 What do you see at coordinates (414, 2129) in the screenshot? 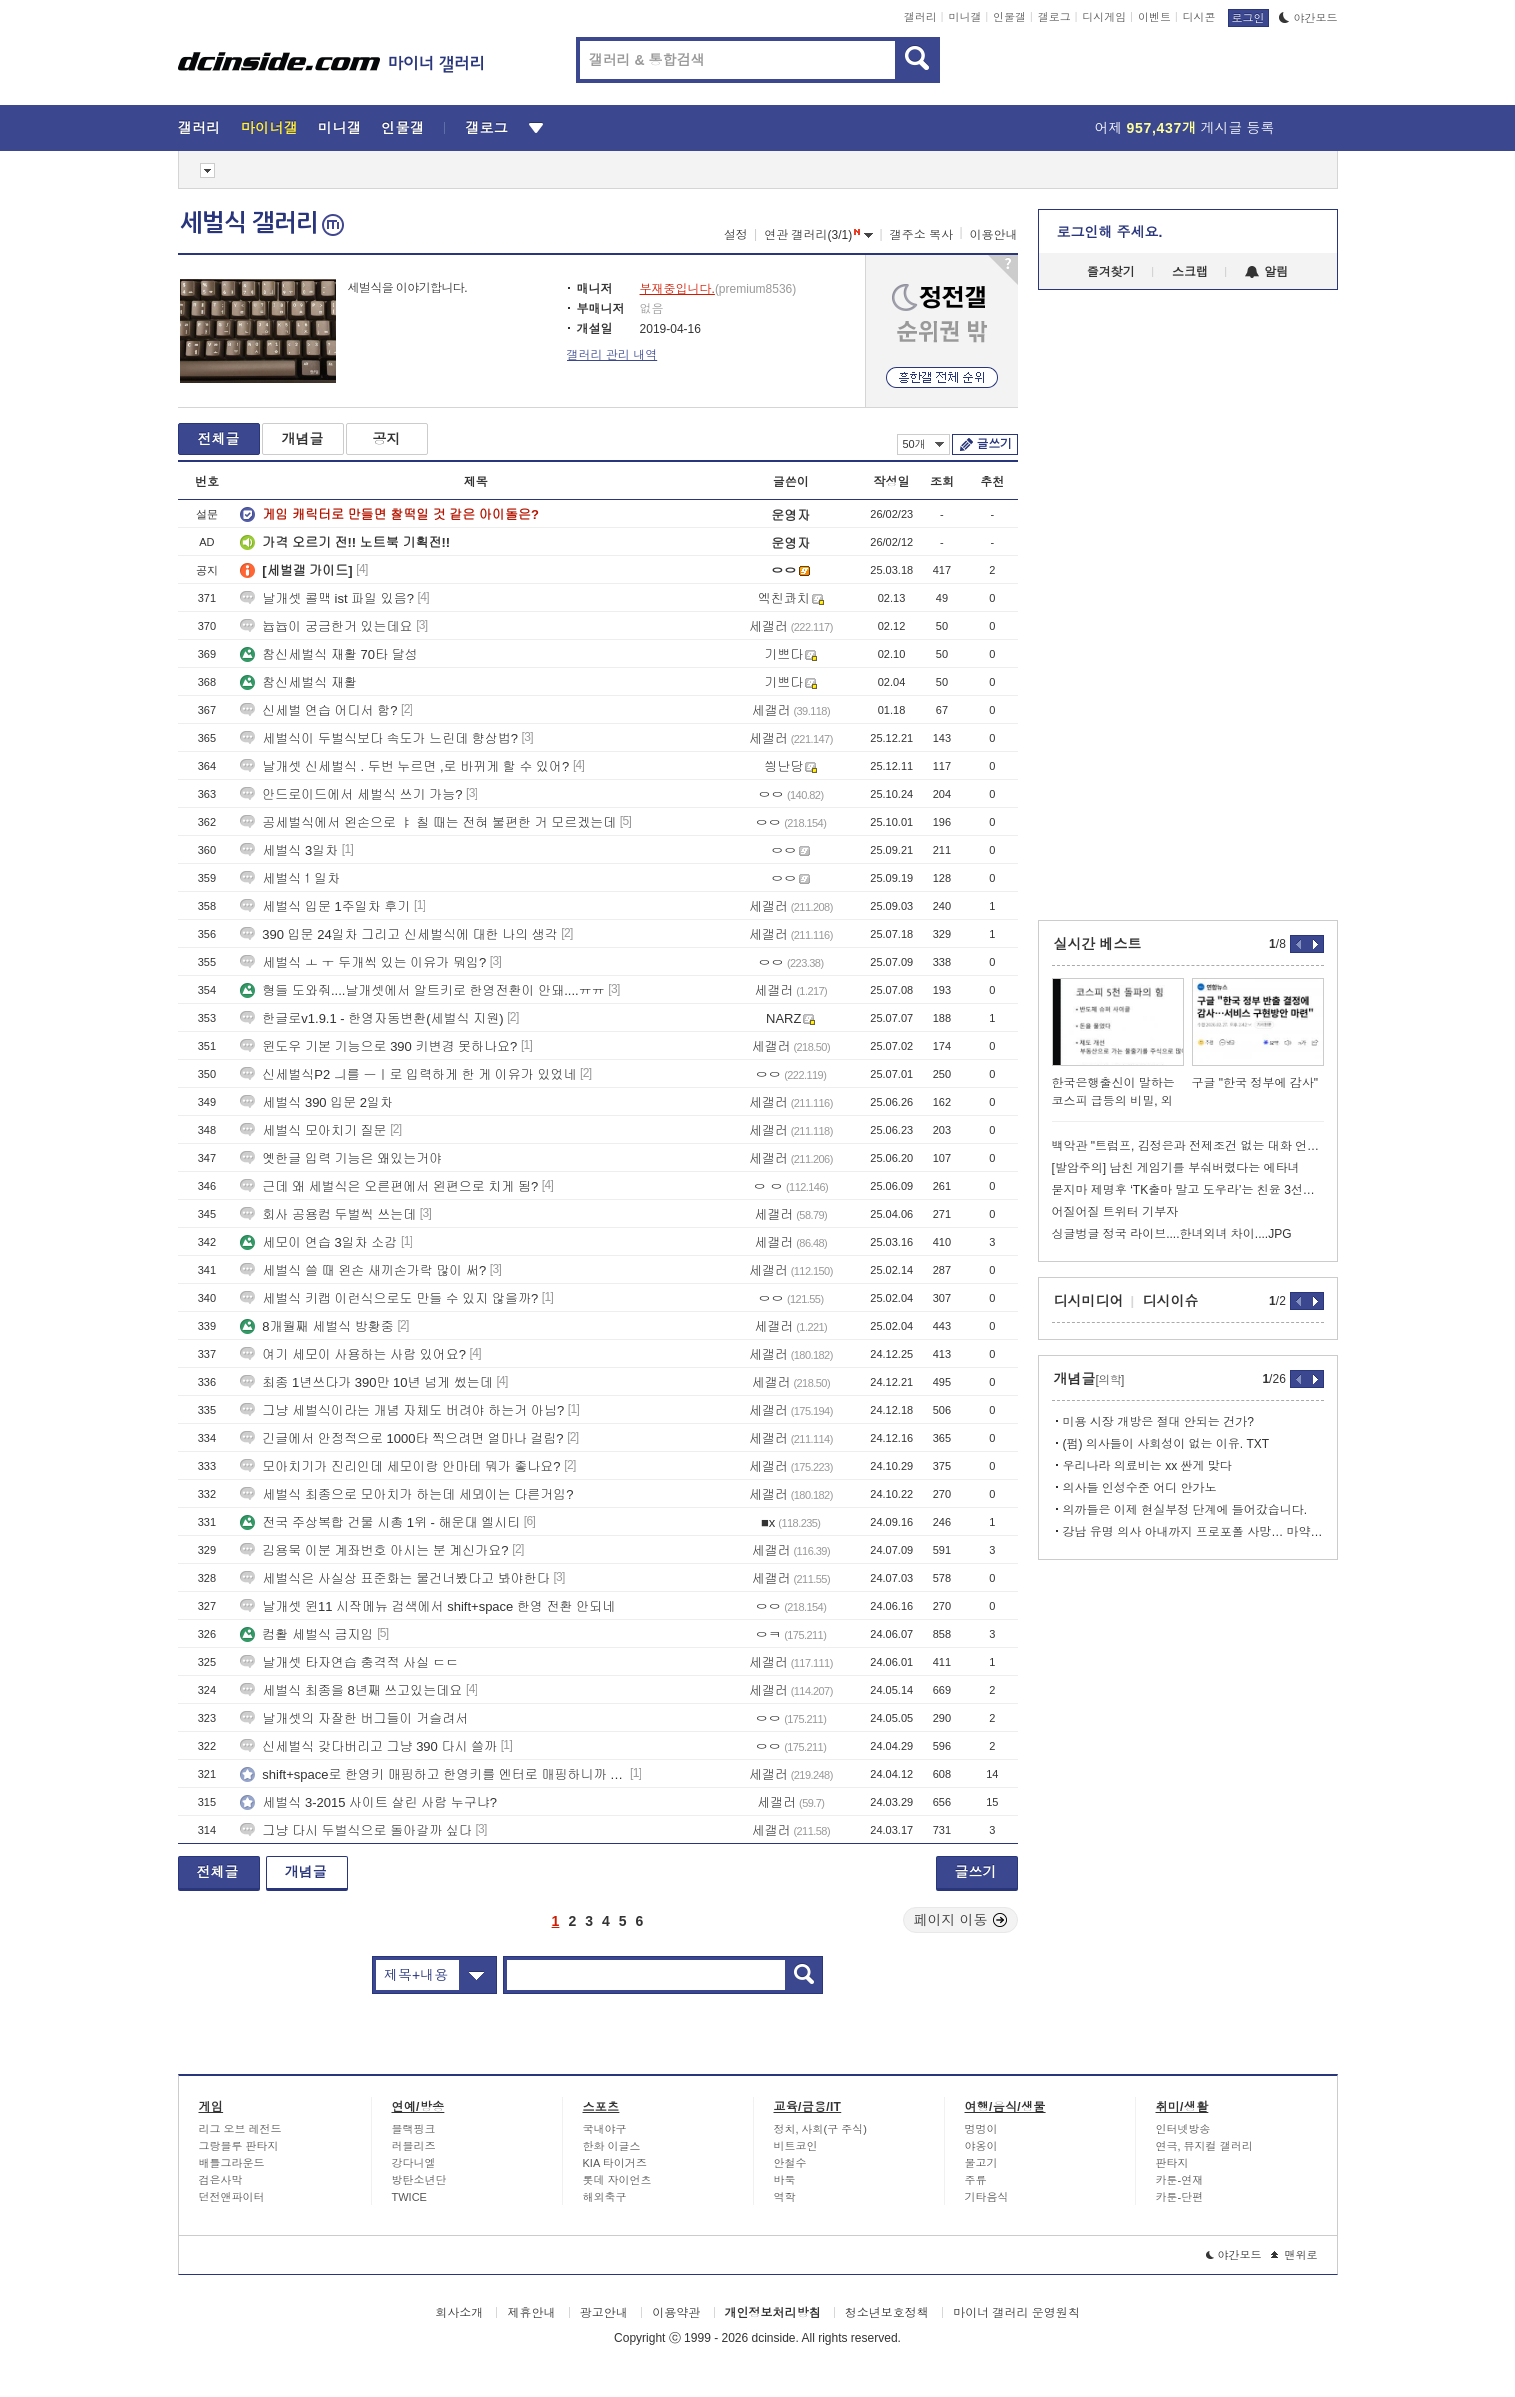
I see `블랙핑크` at bounding box center [414, 2129].